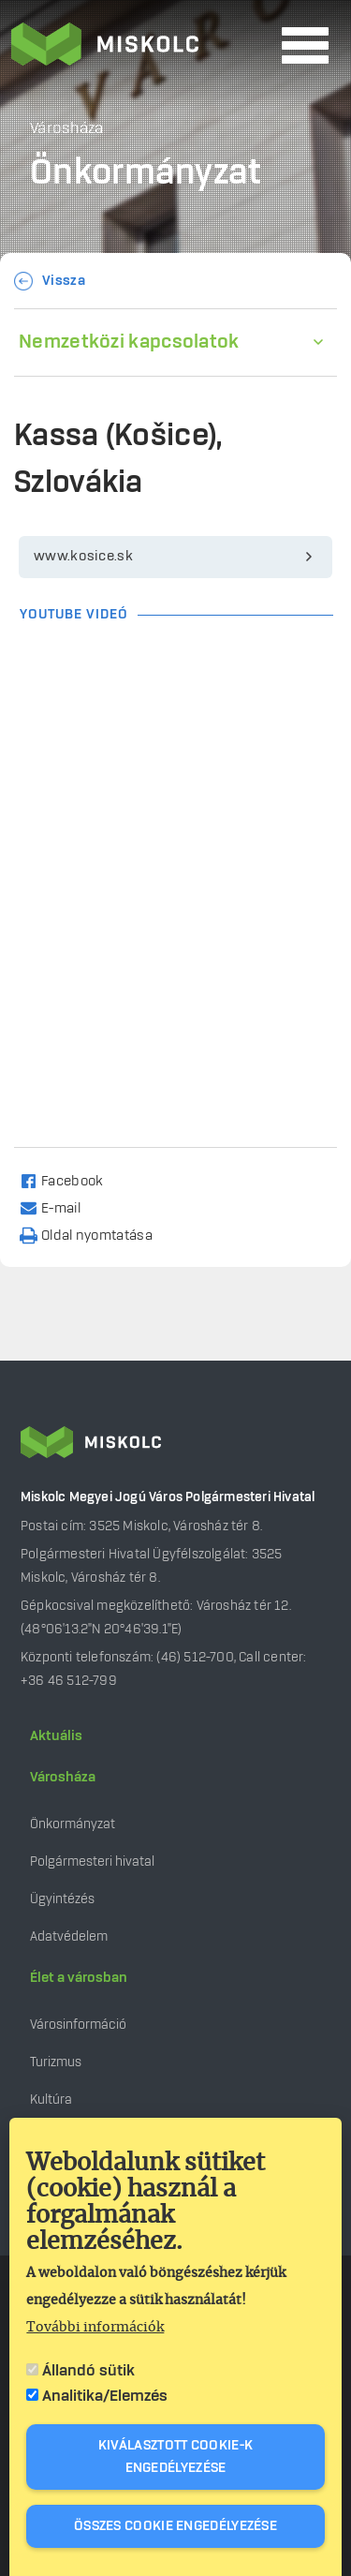 The image size is (351, 2576). Describe the element at coordinates (69, 1936) in the screenshot. I see `Adatvédelem` at that location.